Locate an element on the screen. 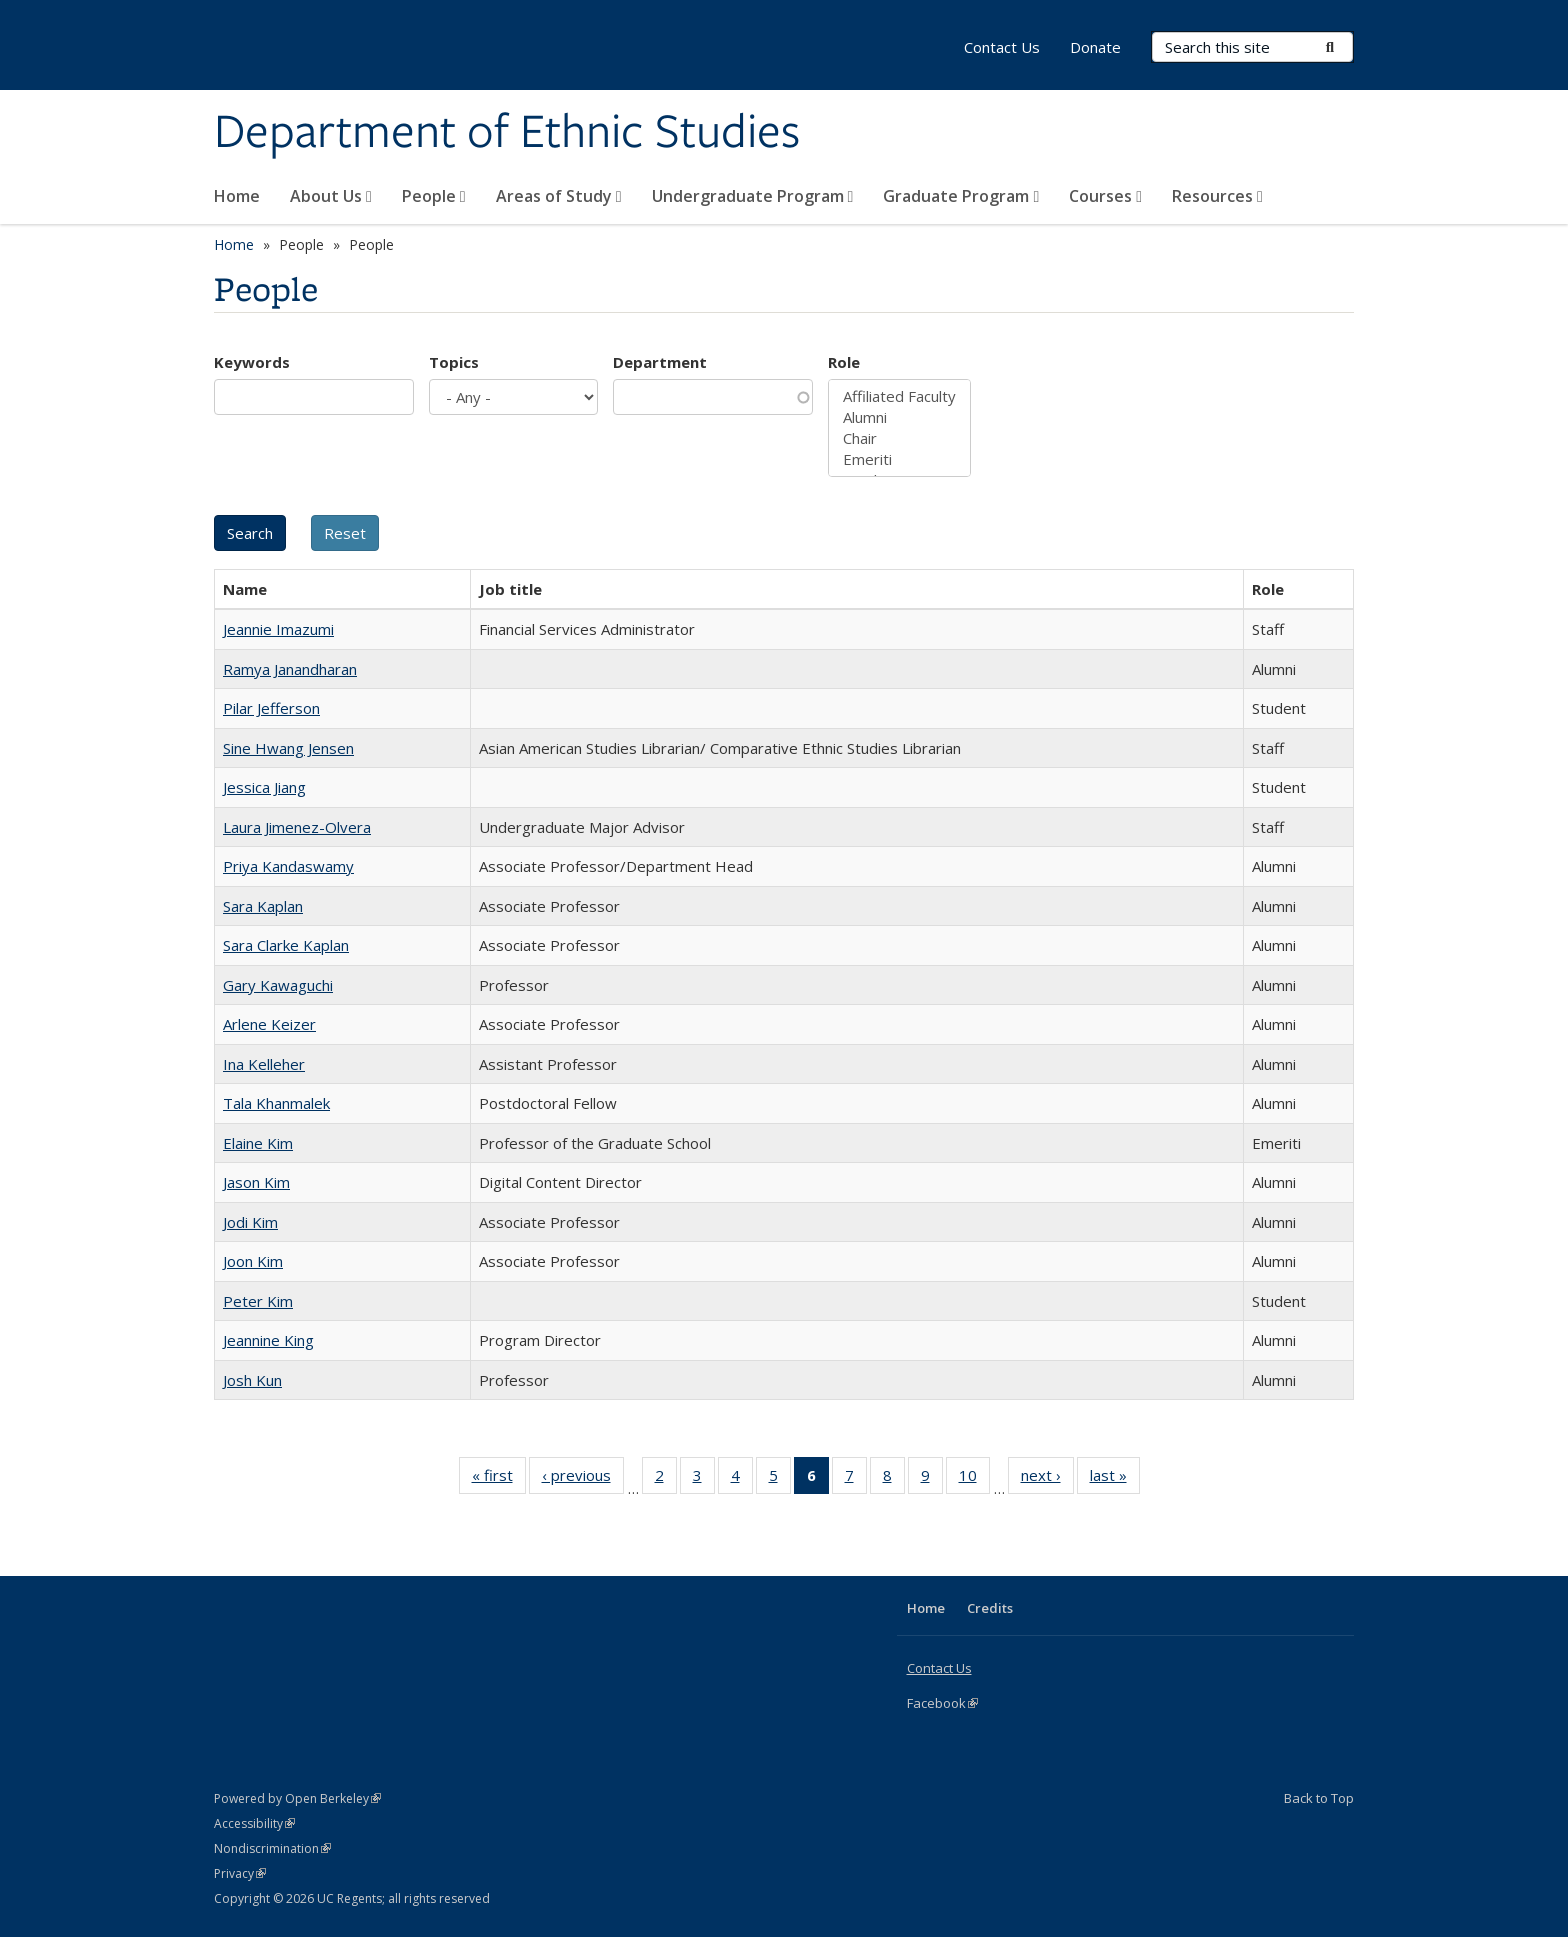 Image resolution: width=1568 pixels, height=1937 pixels. About Us is located at coordinates (331, 196).